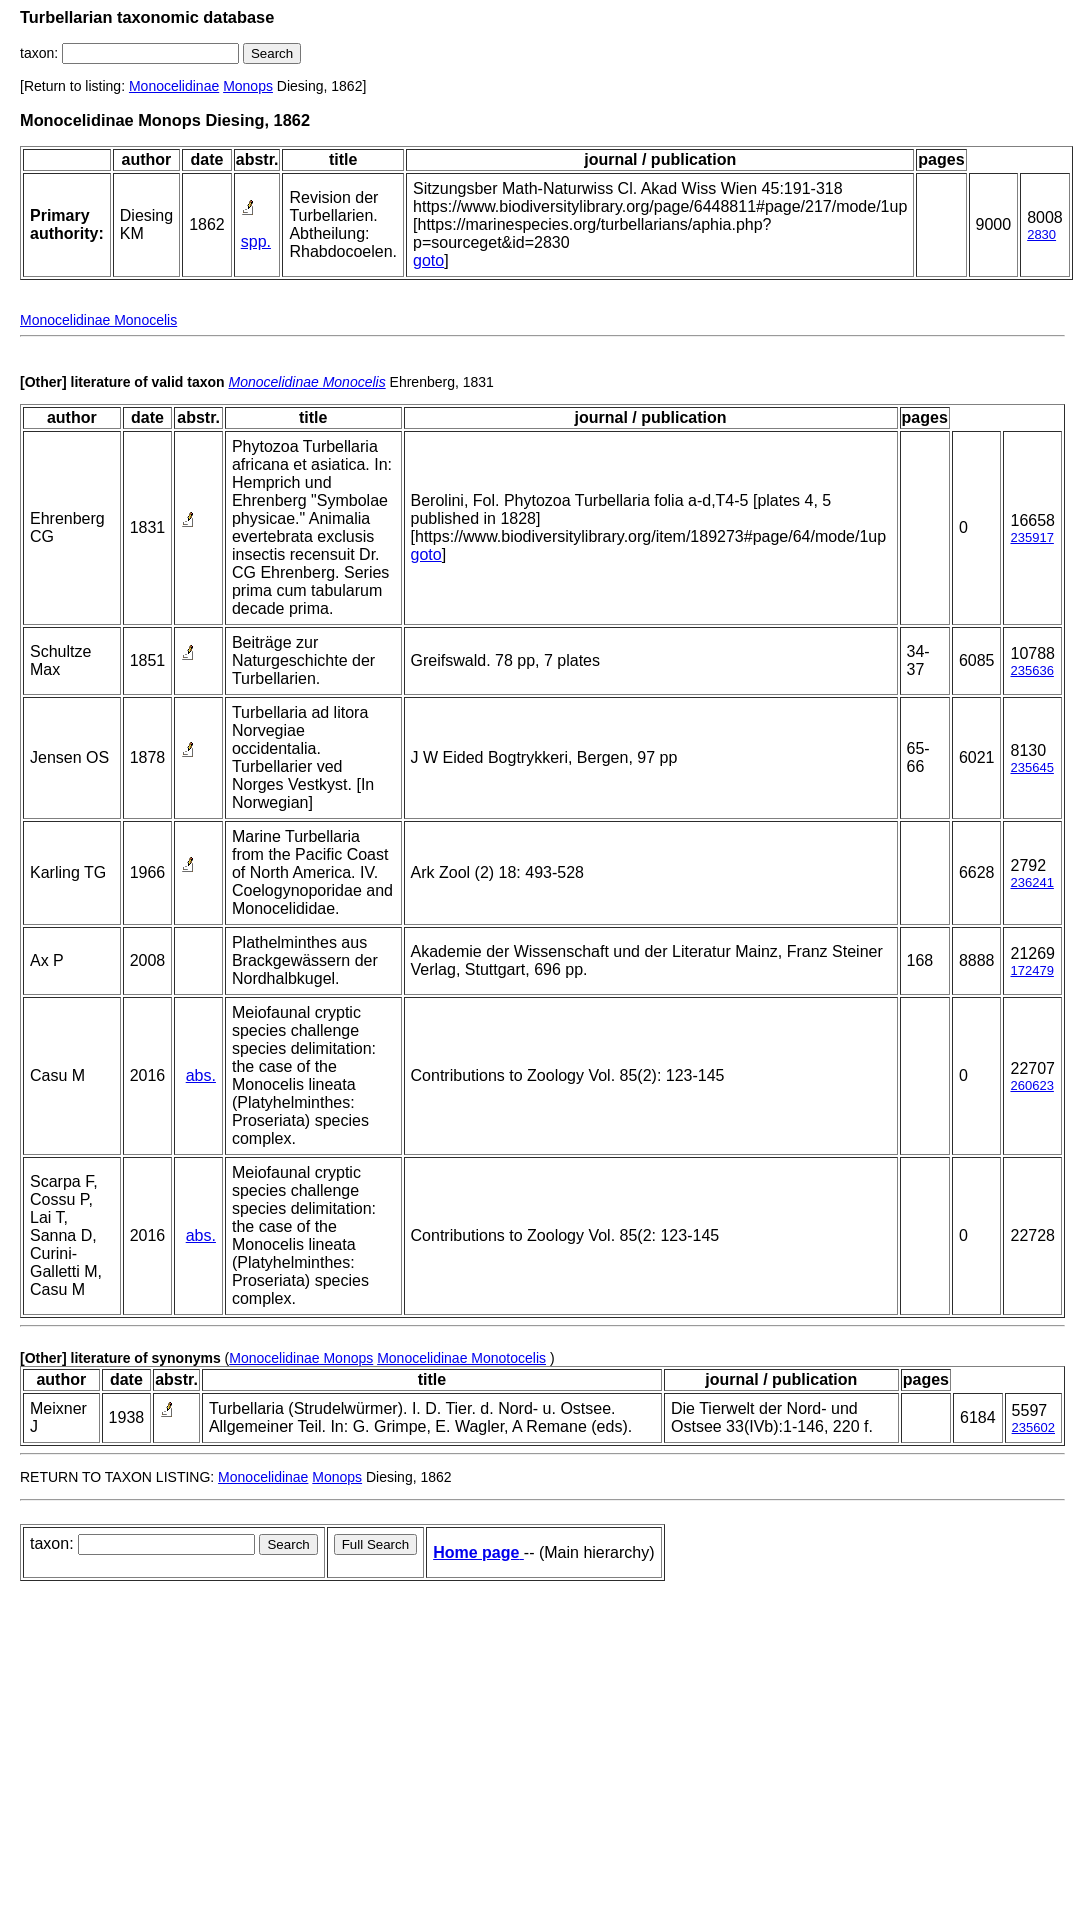 The width and height of the screenshot is (1073, 1919). I want to click on 2830, so click(1041, 234).